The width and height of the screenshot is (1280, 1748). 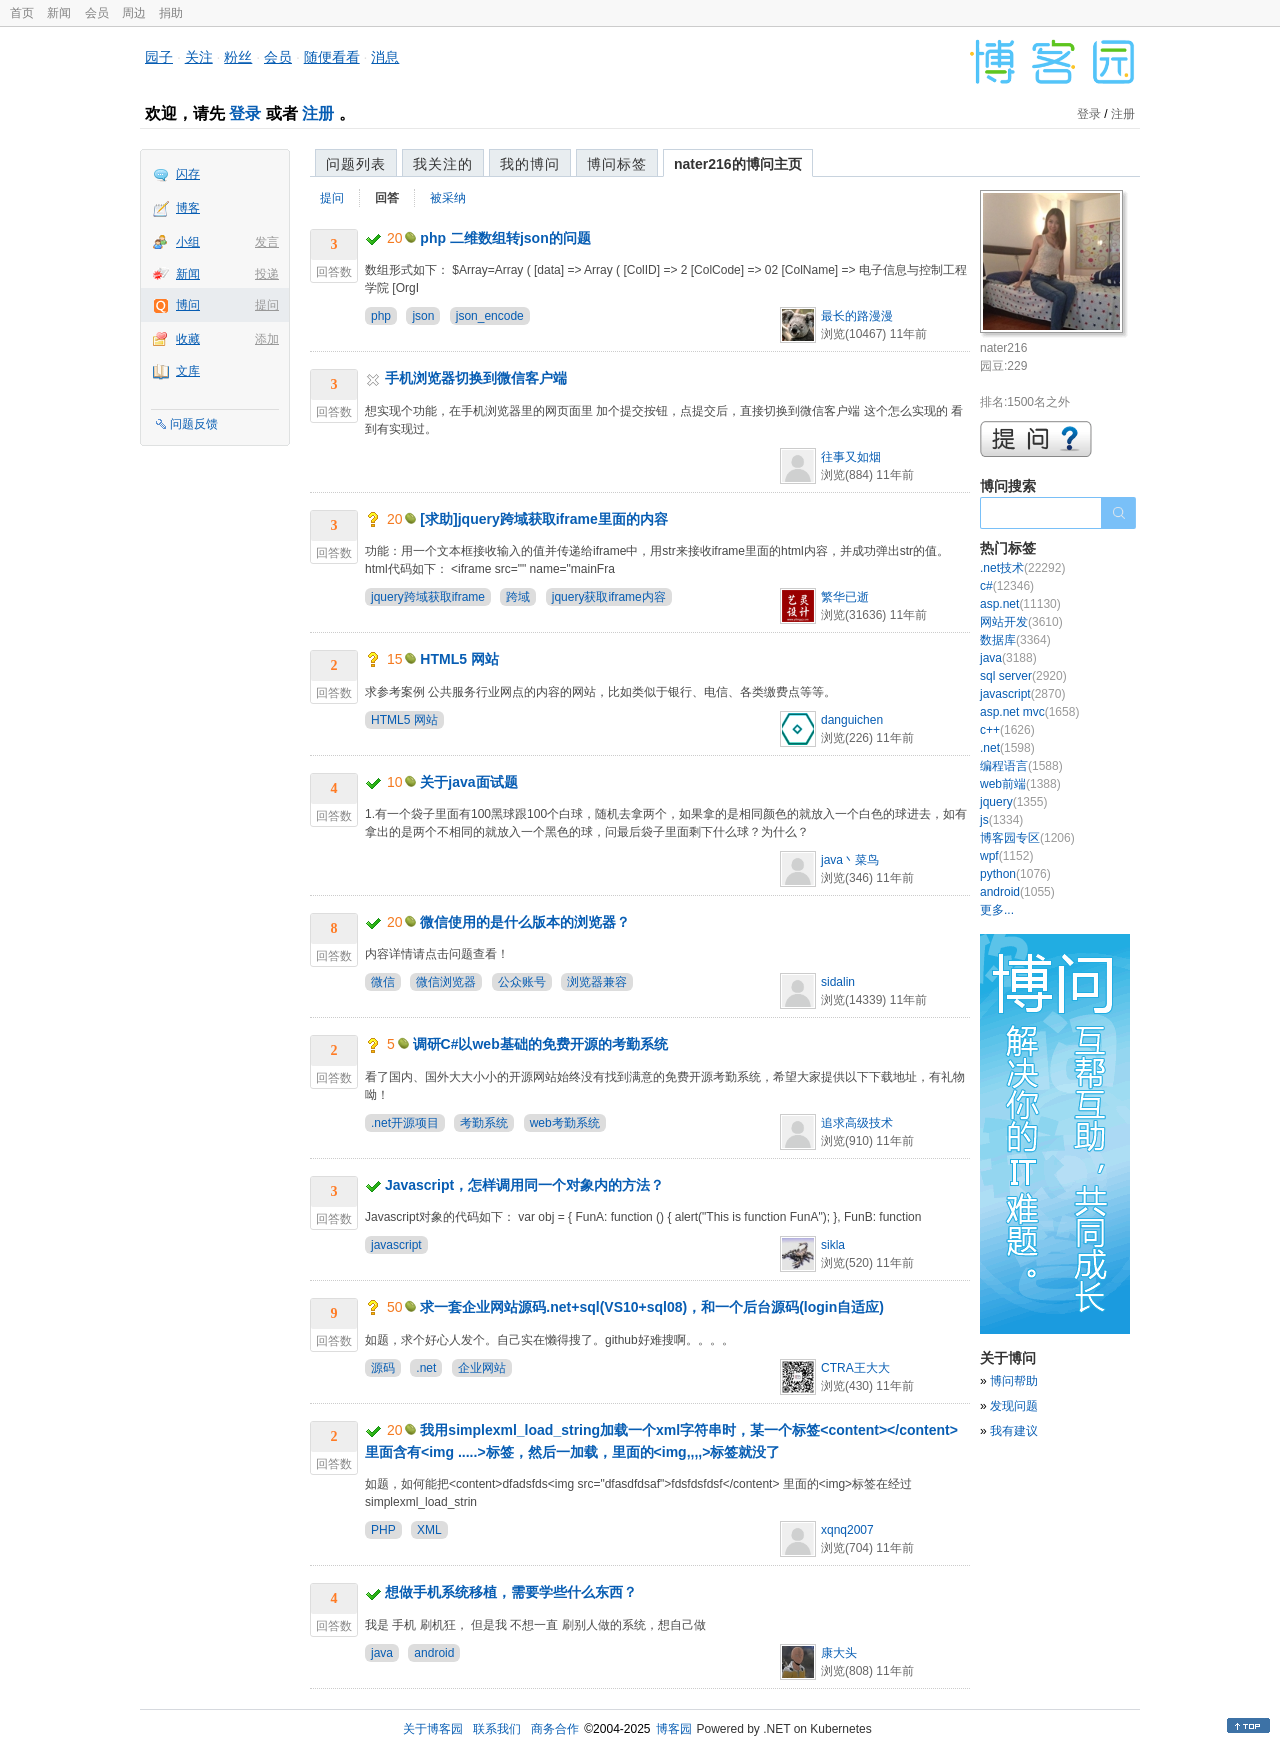 I want to click on 发言, so click(x=267, y=242).